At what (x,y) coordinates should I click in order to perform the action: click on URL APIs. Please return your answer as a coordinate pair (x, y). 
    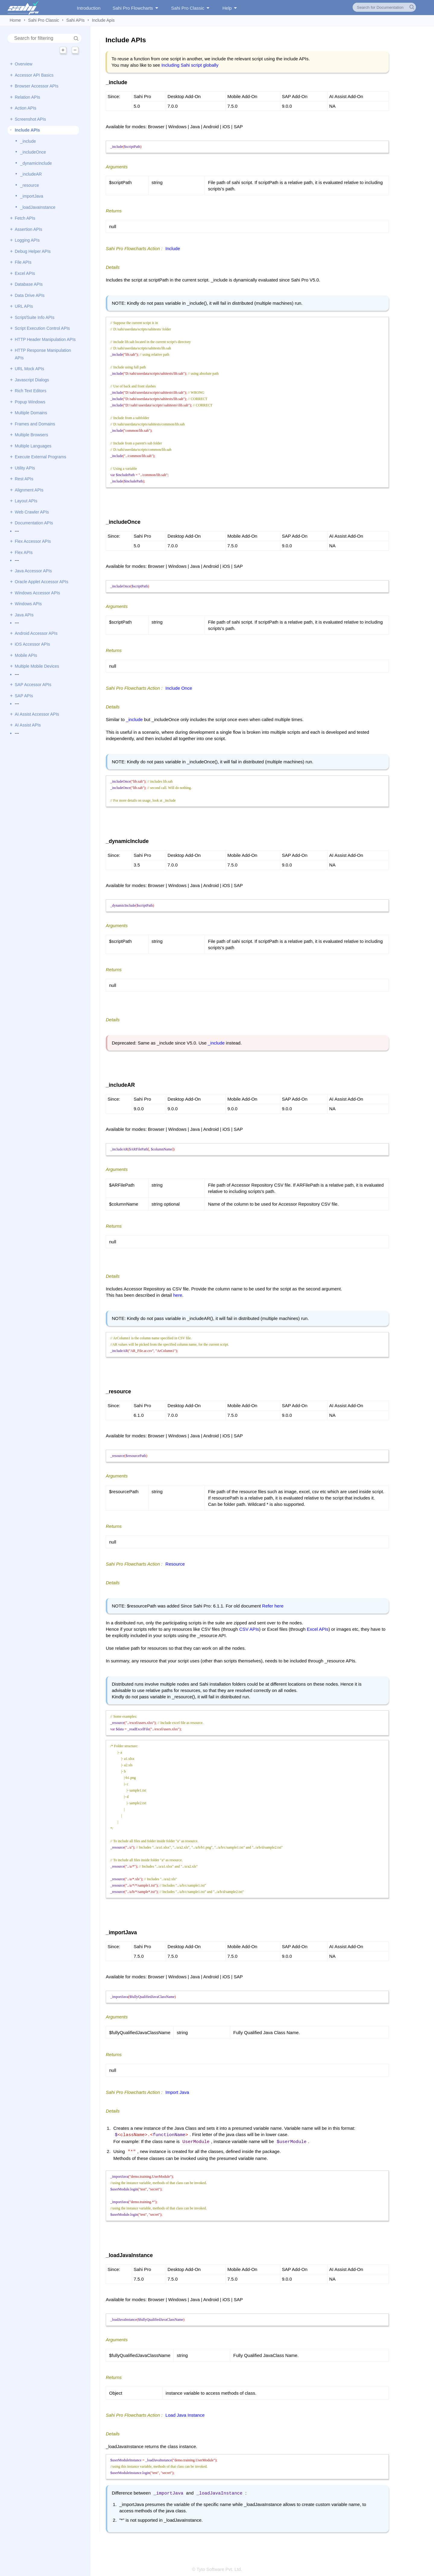
    Looking at the image, I should click on (24, 306).